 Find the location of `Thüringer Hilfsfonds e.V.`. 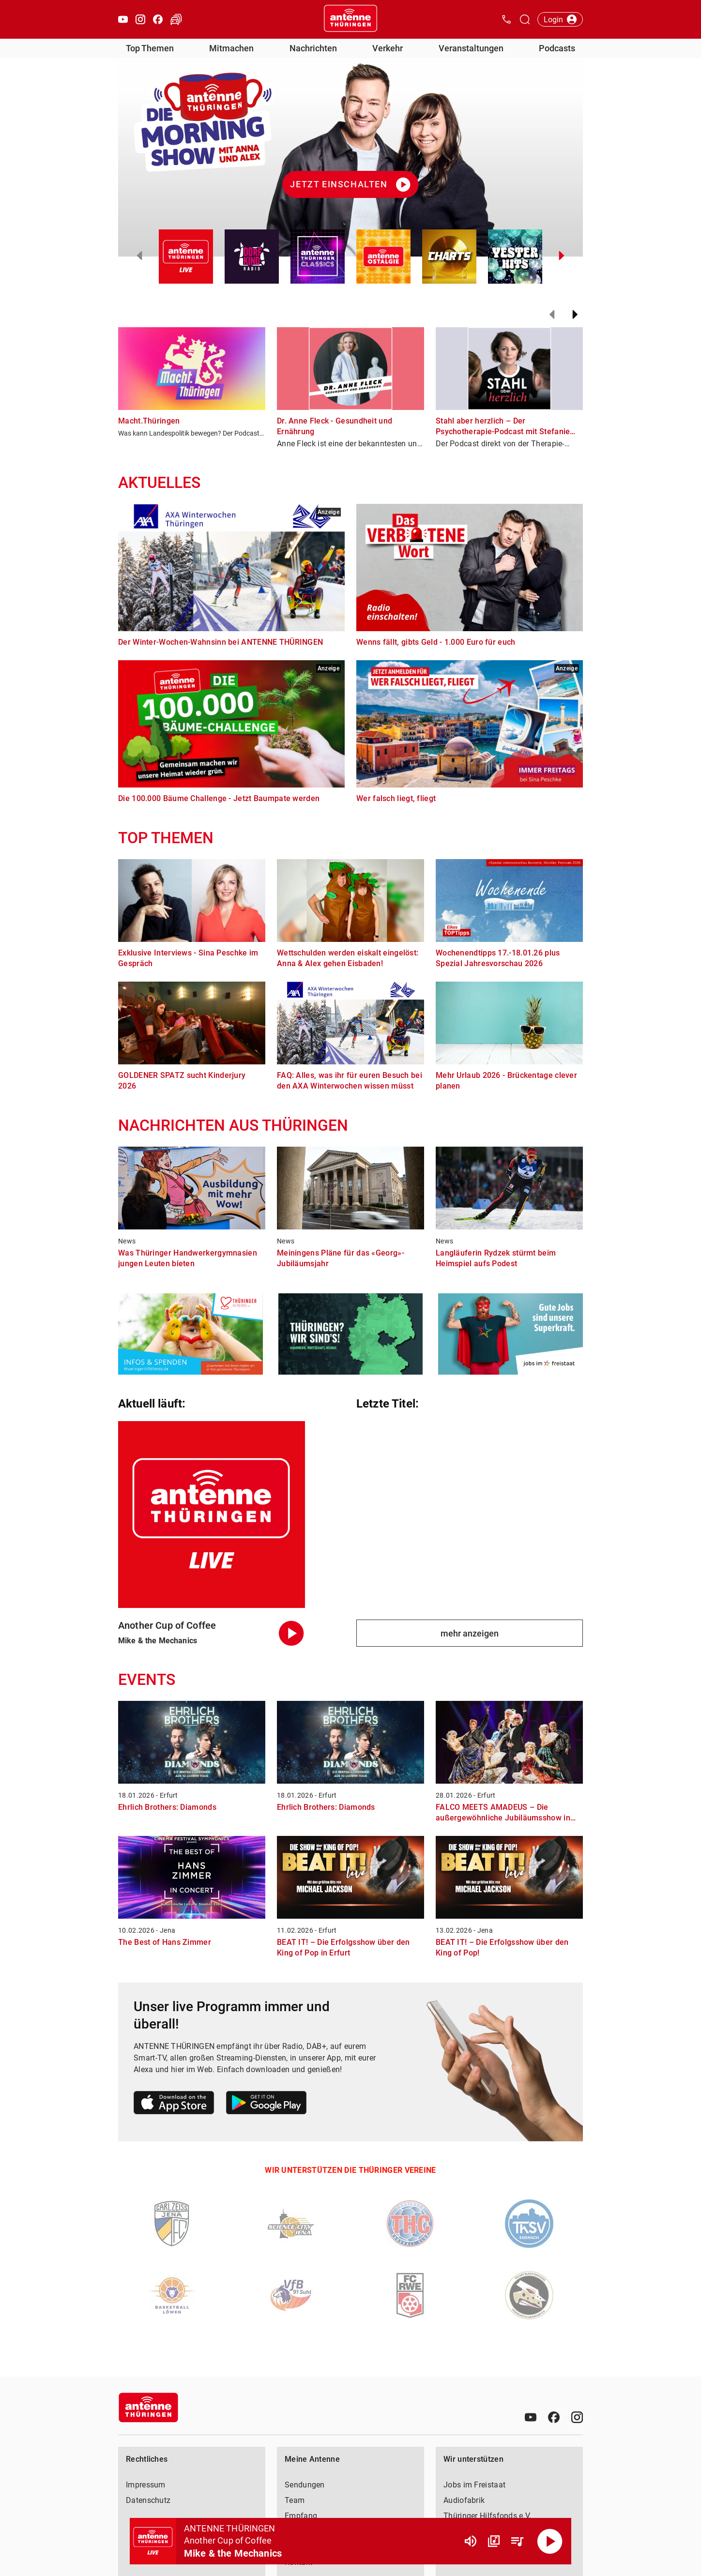

Thüringer Hilfsfonds e.V. is located at coordinates (487, 2515).